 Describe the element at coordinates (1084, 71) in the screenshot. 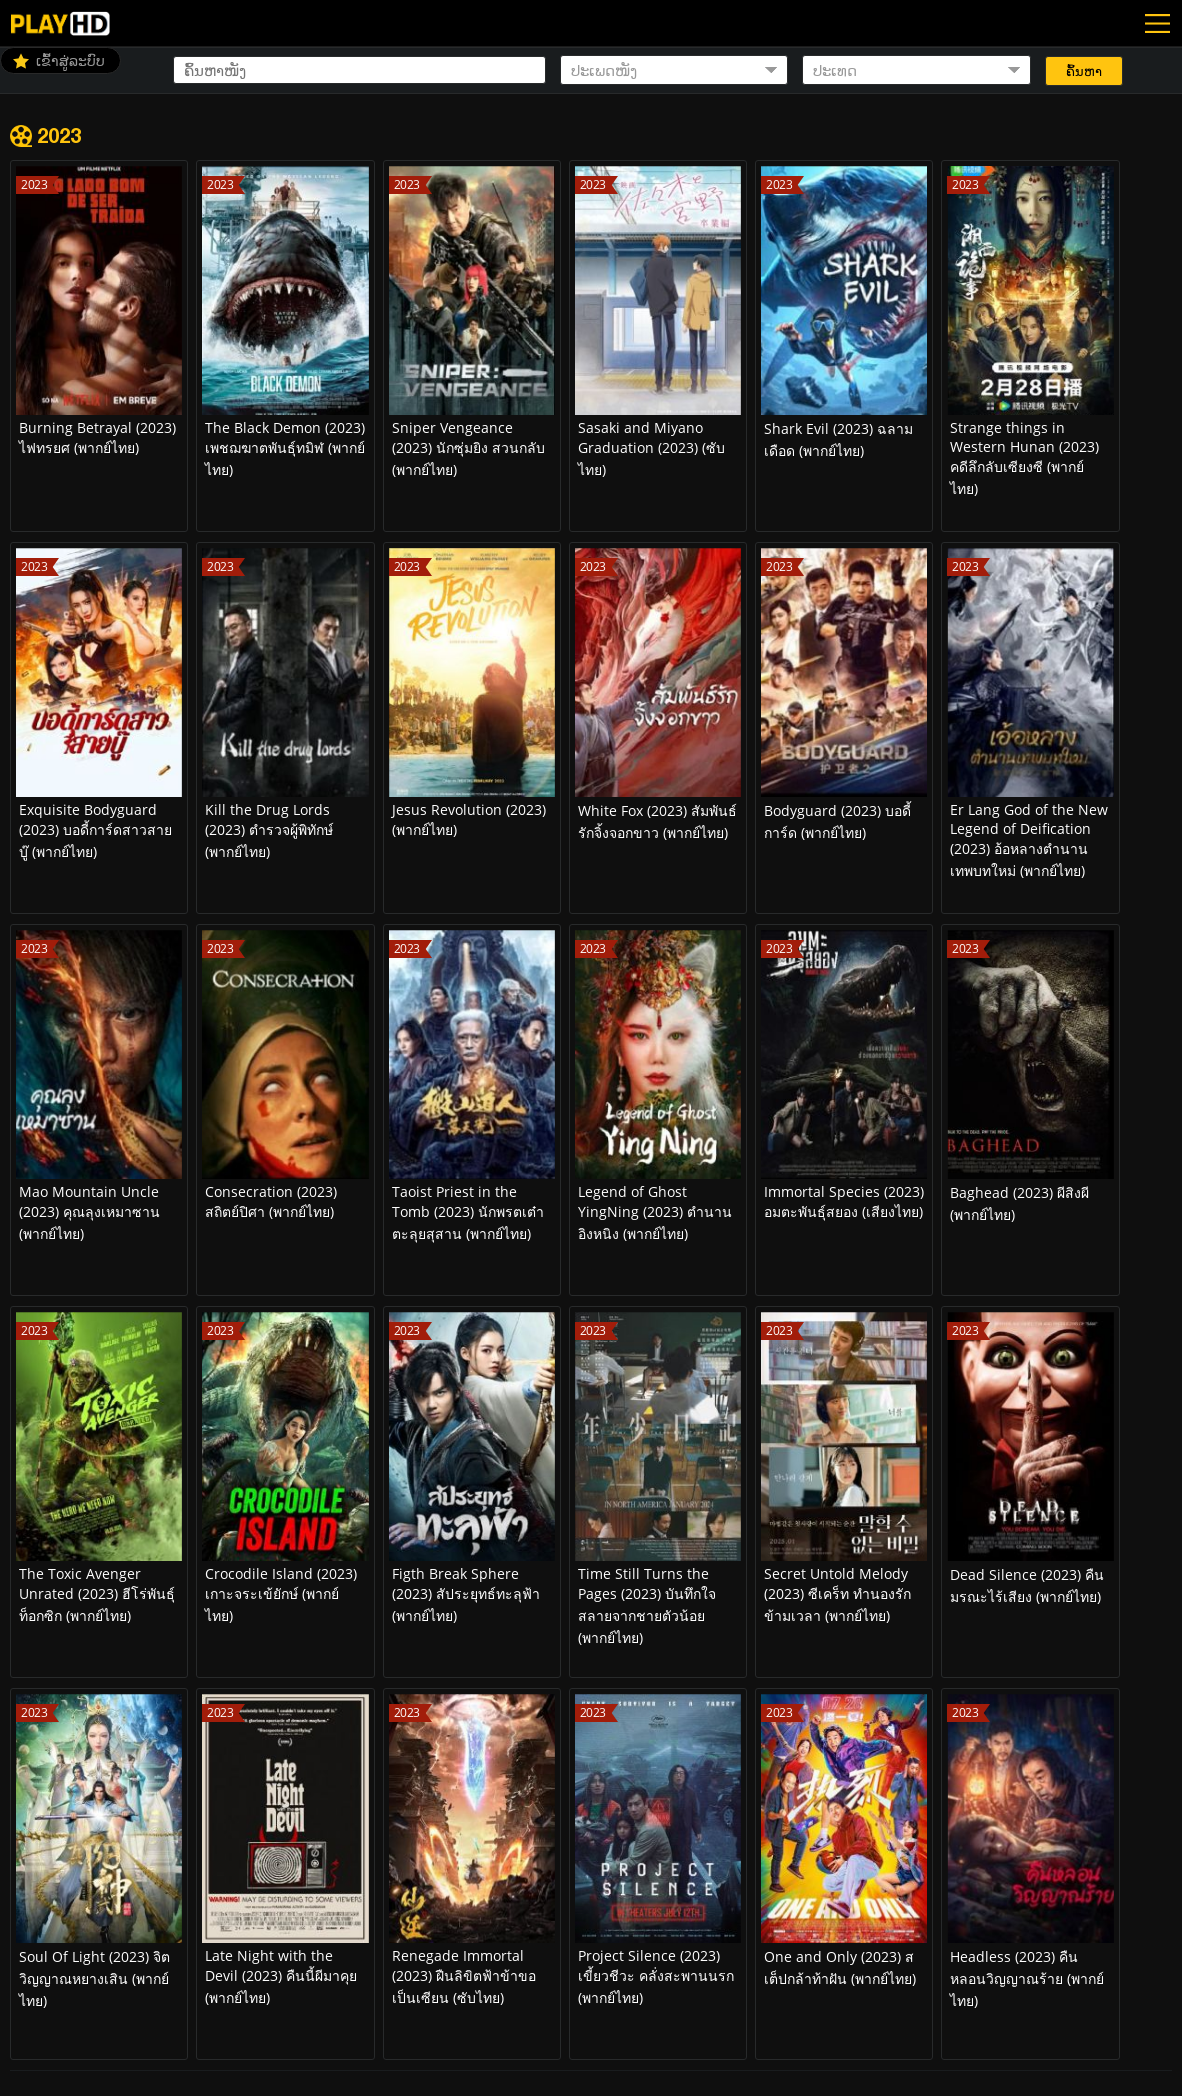

I see `ຄົ້ນຫາ` at that location.